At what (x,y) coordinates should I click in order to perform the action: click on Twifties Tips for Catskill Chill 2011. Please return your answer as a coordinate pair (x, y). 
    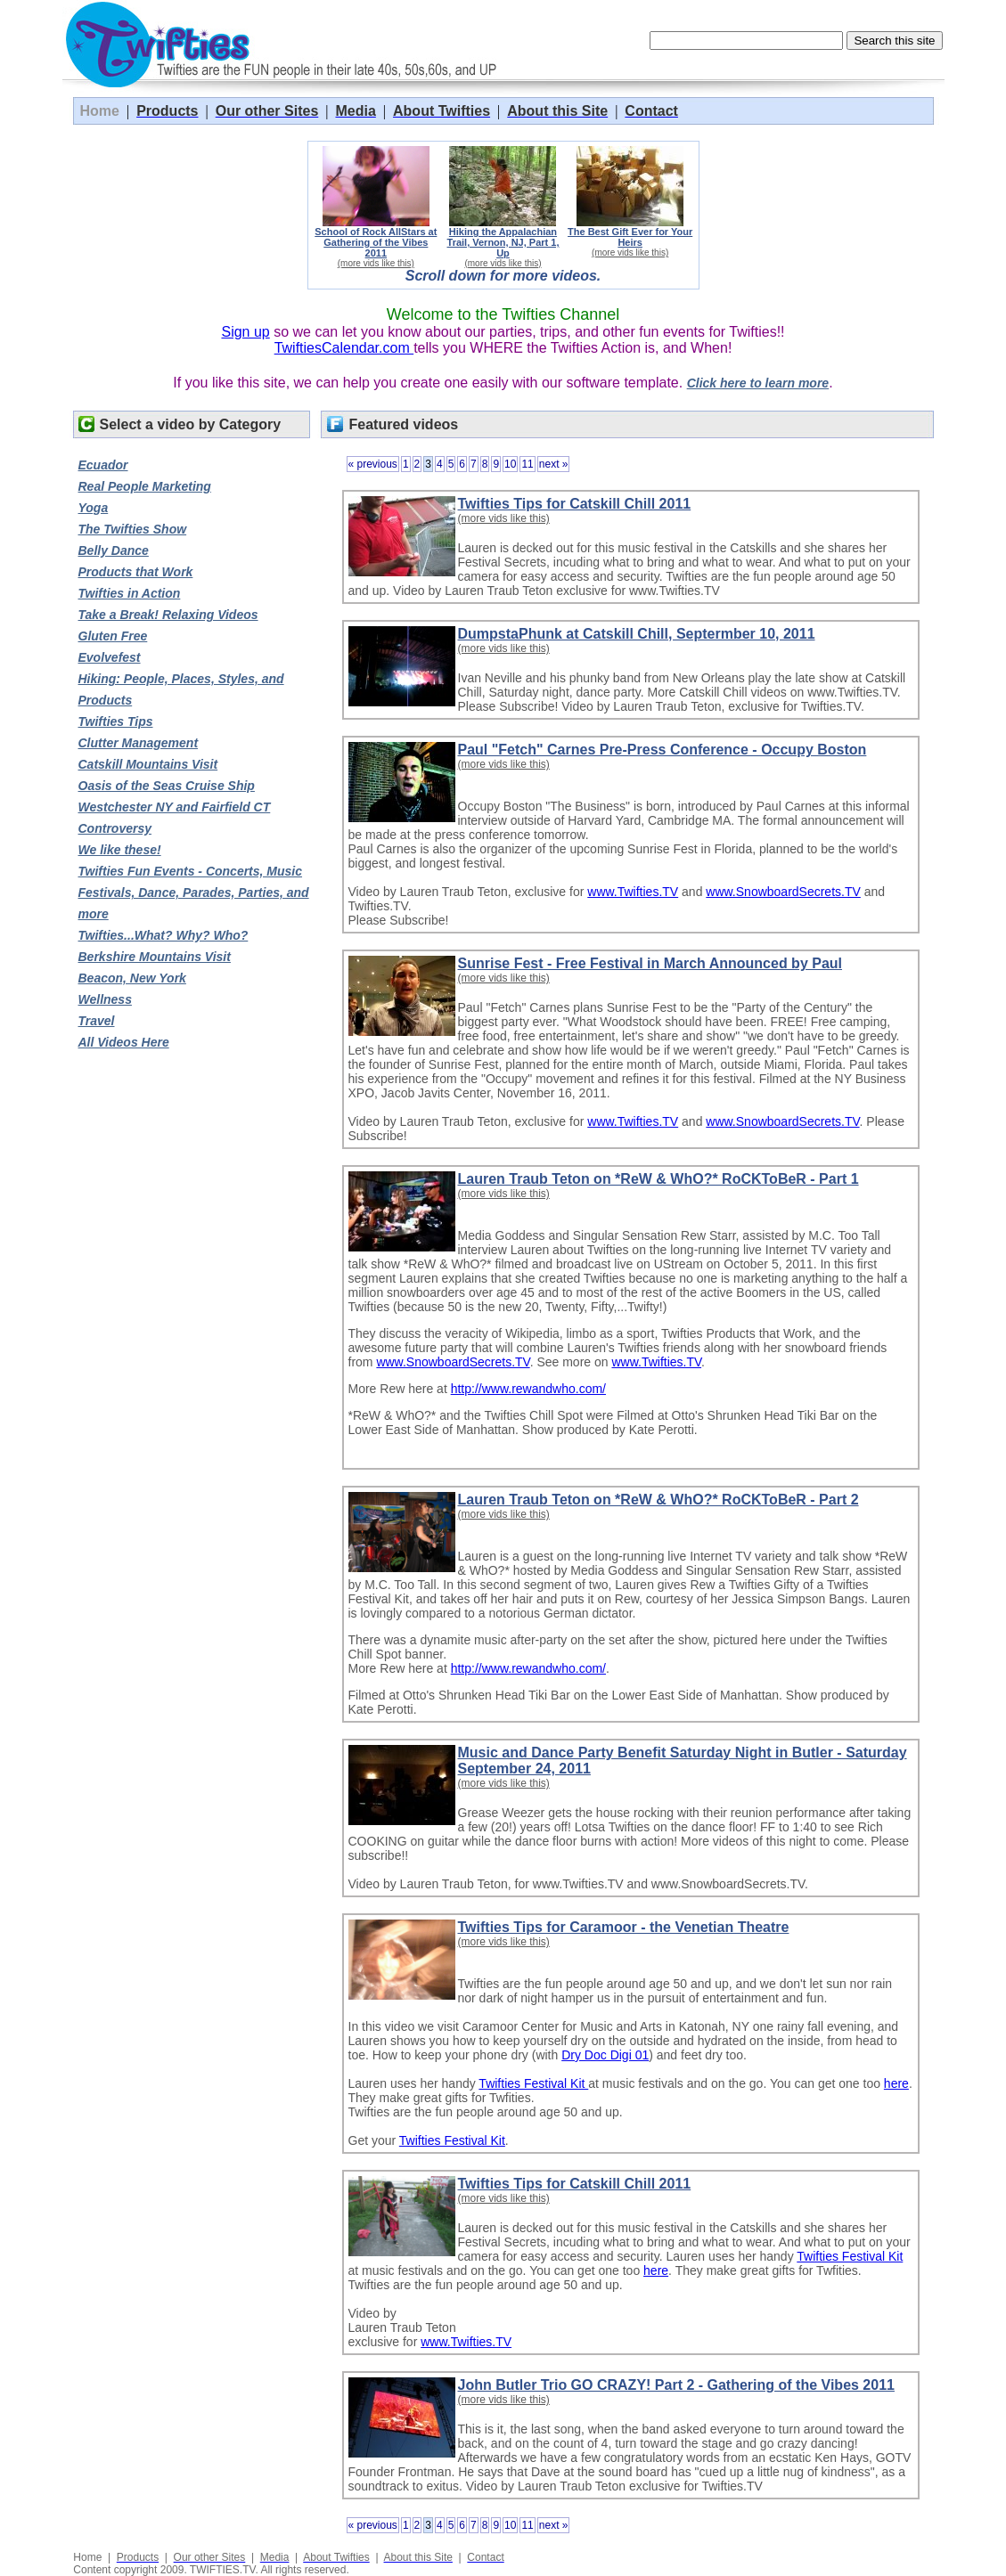
    Looking at the image, I should click on (574, 503).